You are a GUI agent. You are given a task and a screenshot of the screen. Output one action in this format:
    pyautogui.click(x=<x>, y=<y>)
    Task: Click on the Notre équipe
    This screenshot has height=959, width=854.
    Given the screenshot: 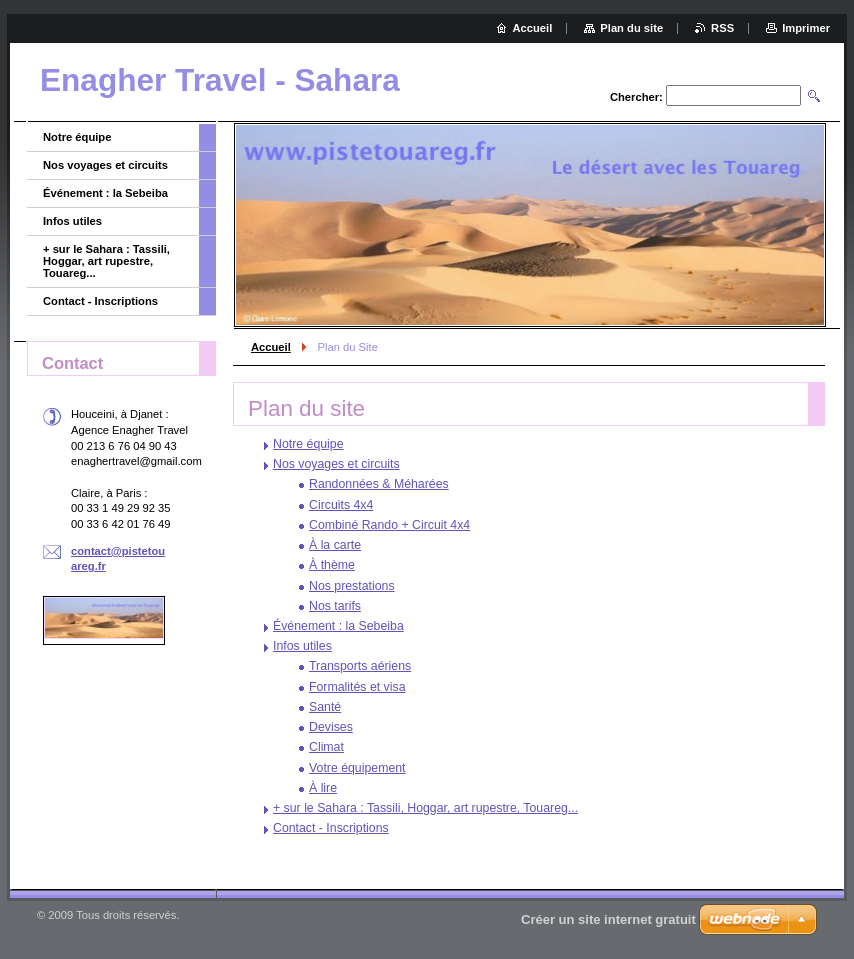 What is the action you would take?
    pyautogui.click(x=308, y=444)
    